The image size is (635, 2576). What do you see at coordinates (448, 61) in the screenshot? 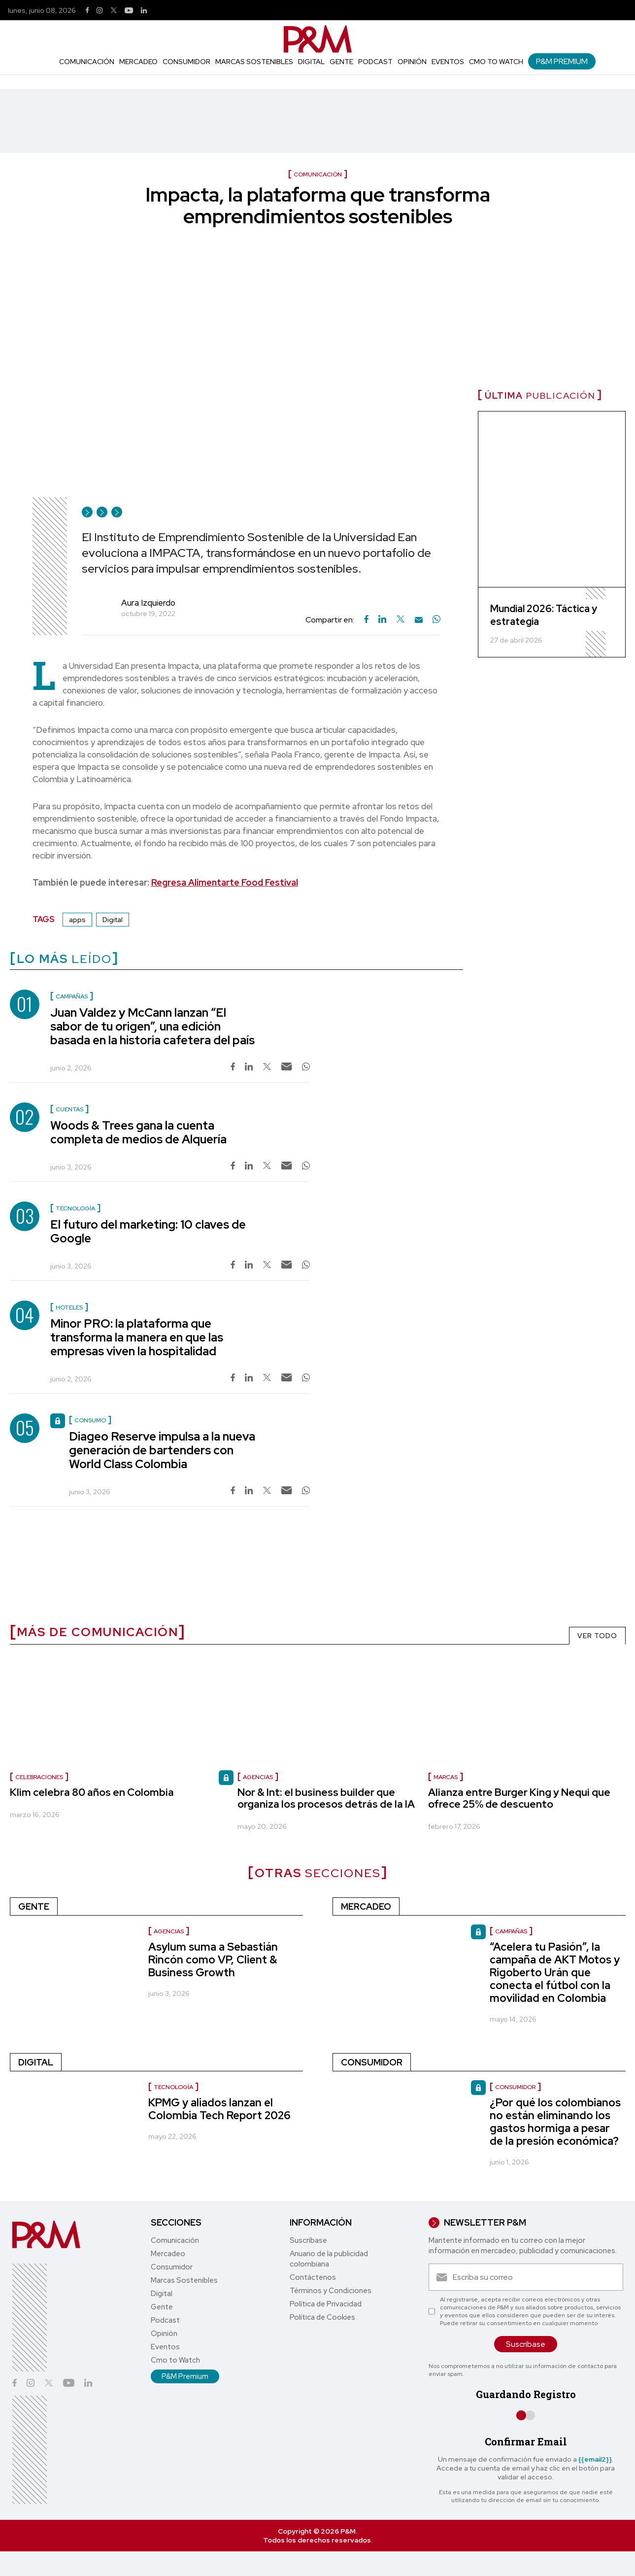
I see `Eventos` at bounding box center [448, 61].